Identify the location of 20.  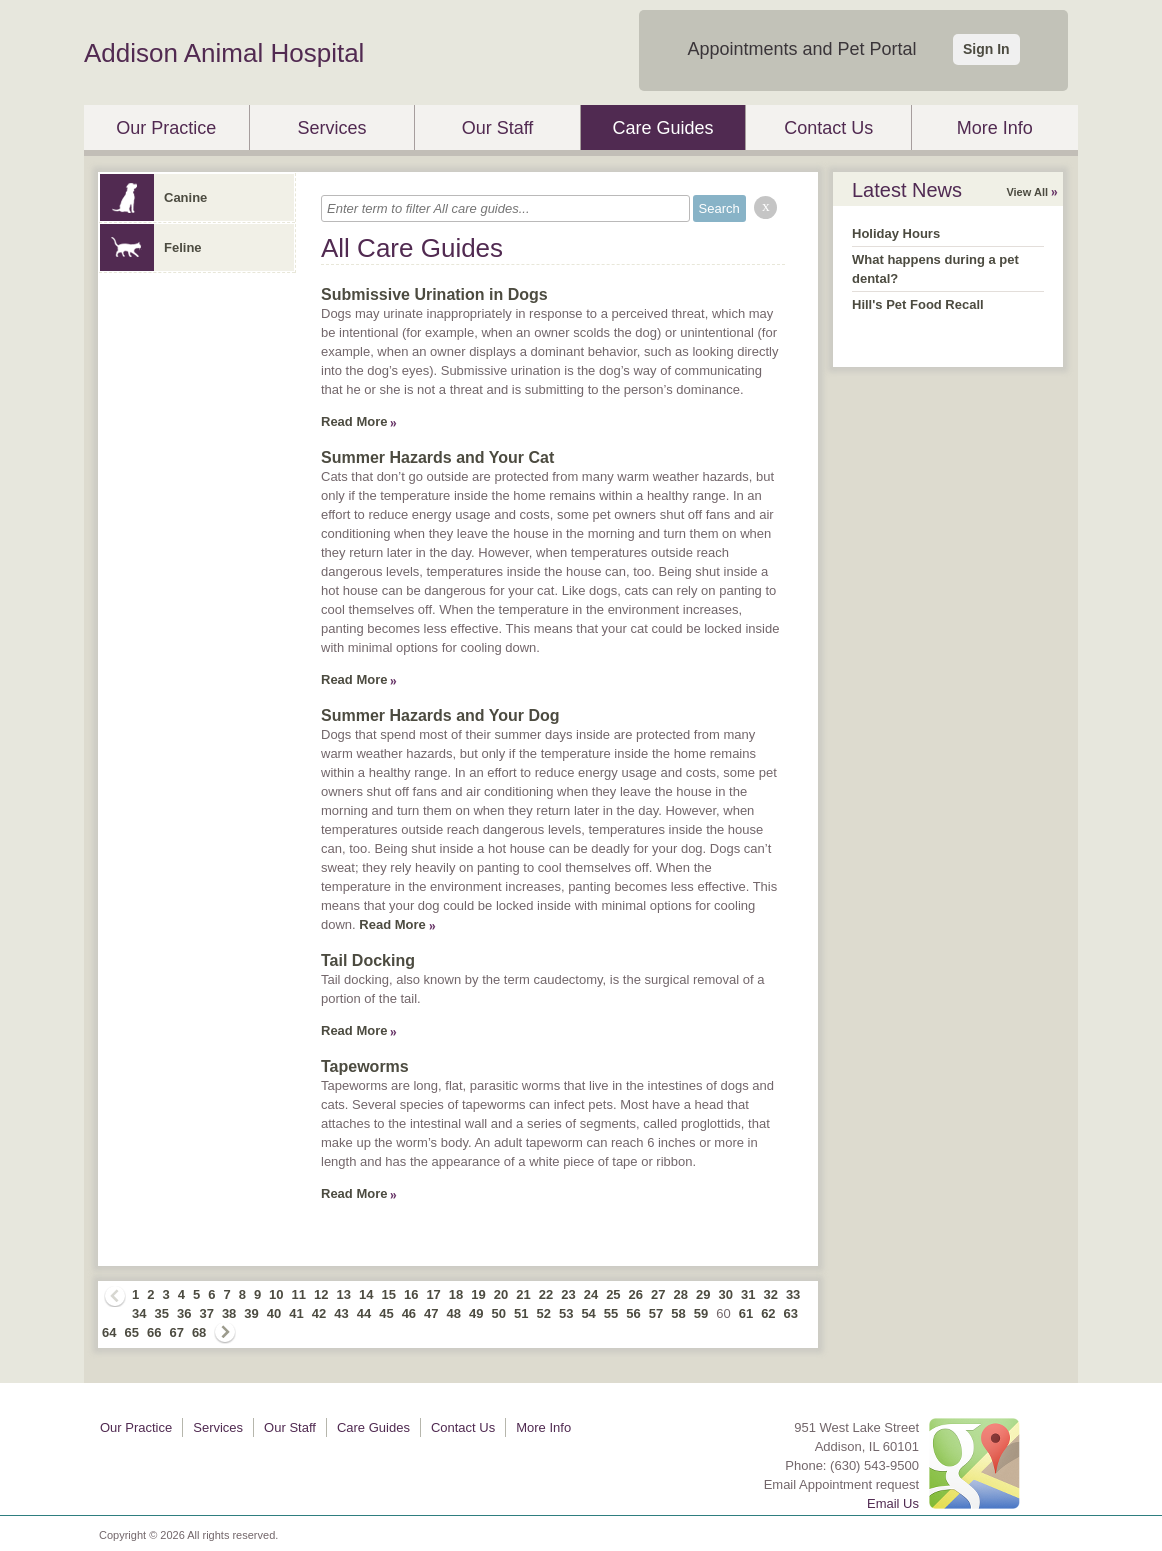
(501, 1294).